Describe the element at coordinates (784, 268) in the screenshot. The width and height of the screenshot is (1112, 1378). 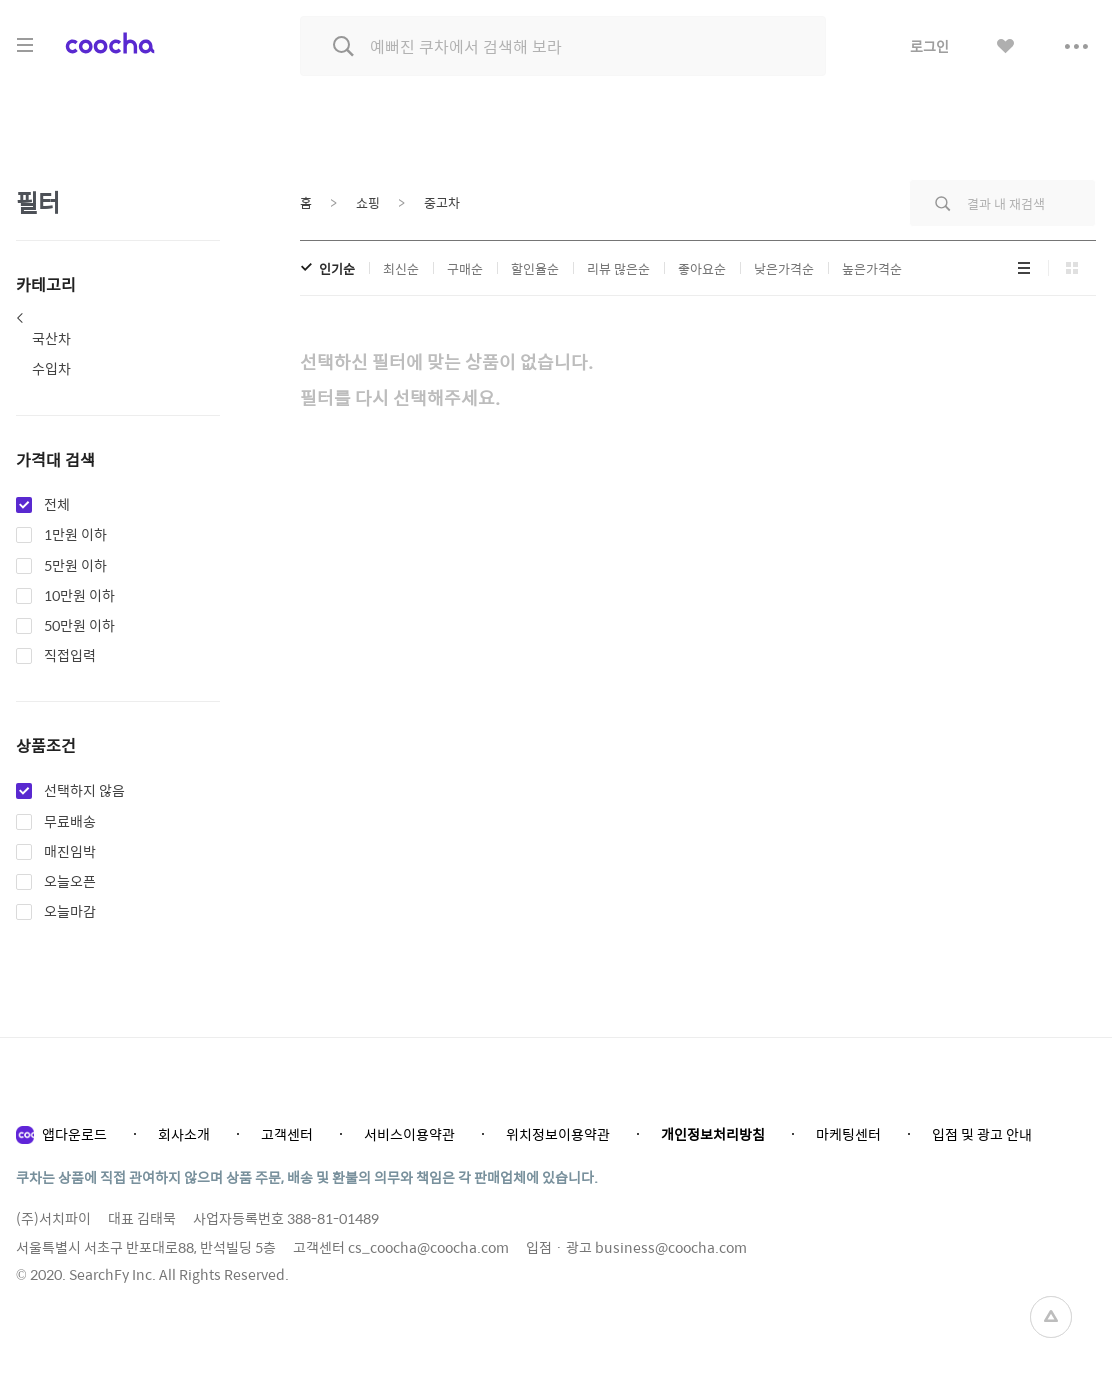
I see `낮은가격순` at that location.